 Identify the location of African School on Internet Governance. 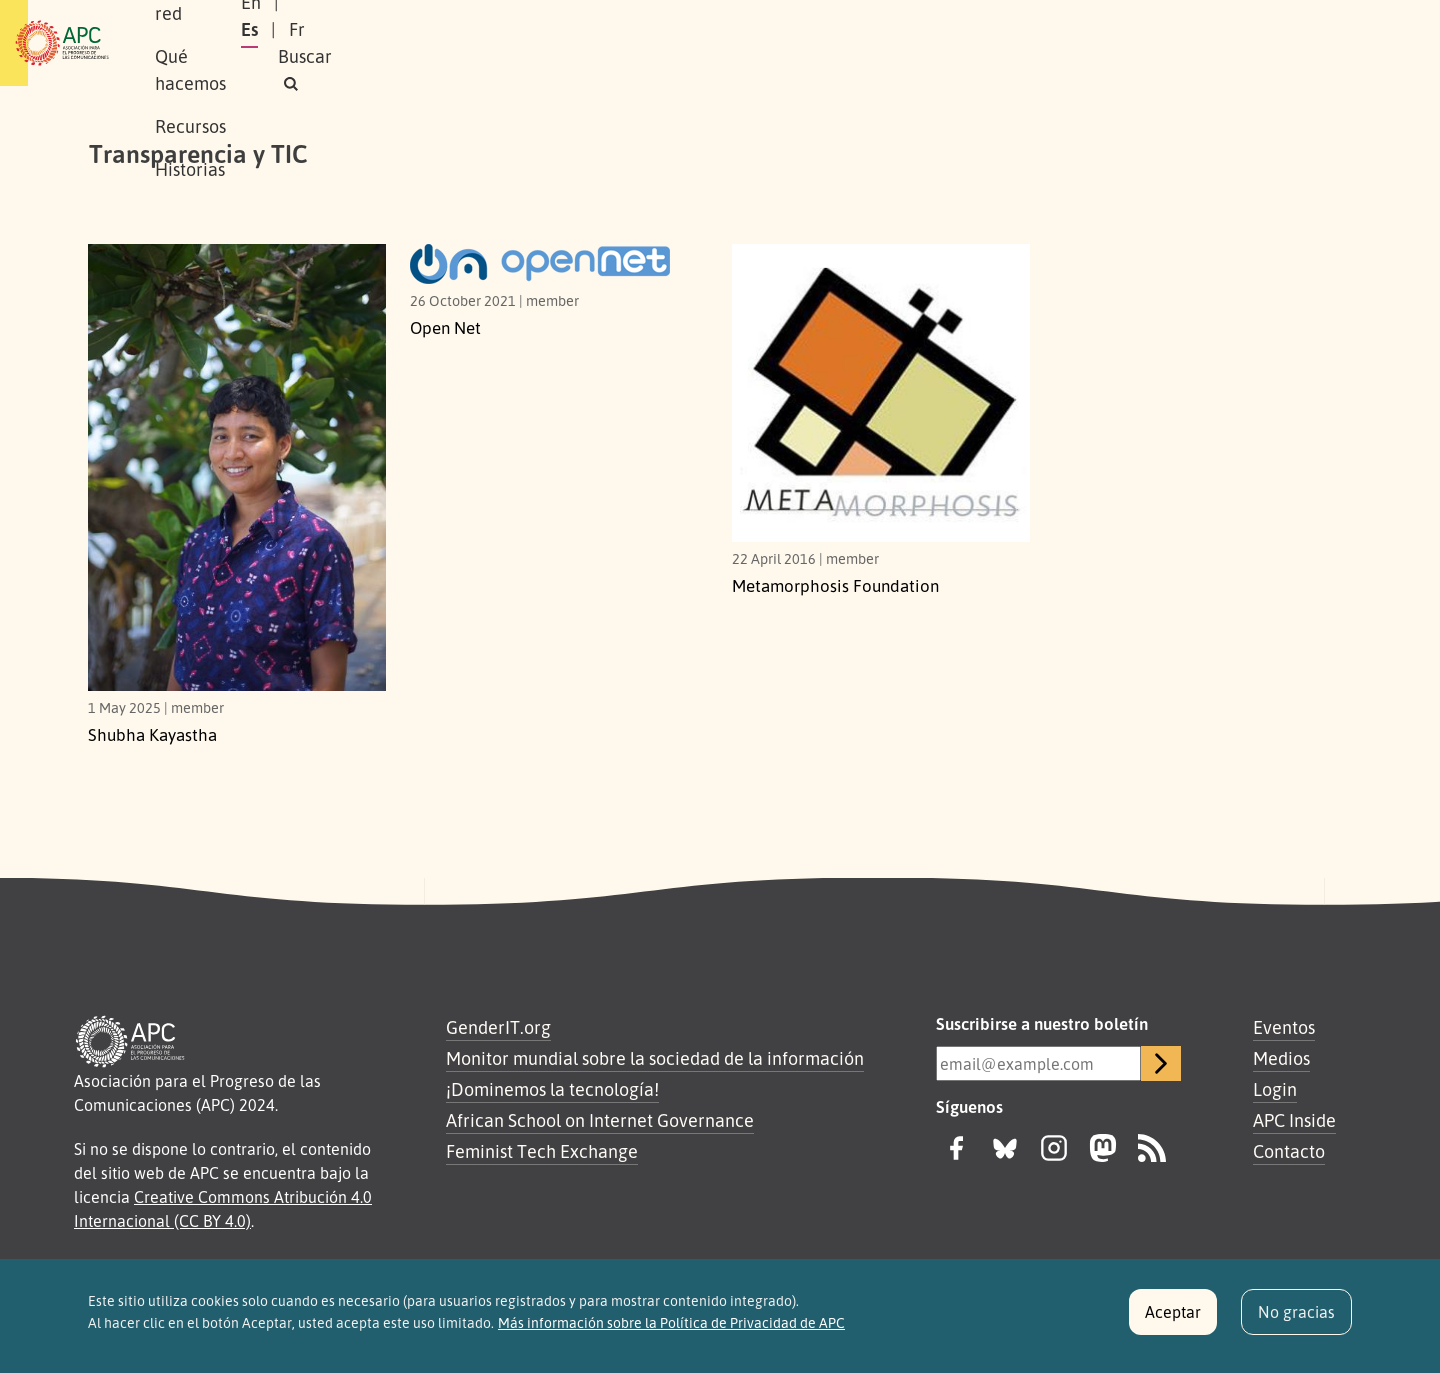
(600, 1120).